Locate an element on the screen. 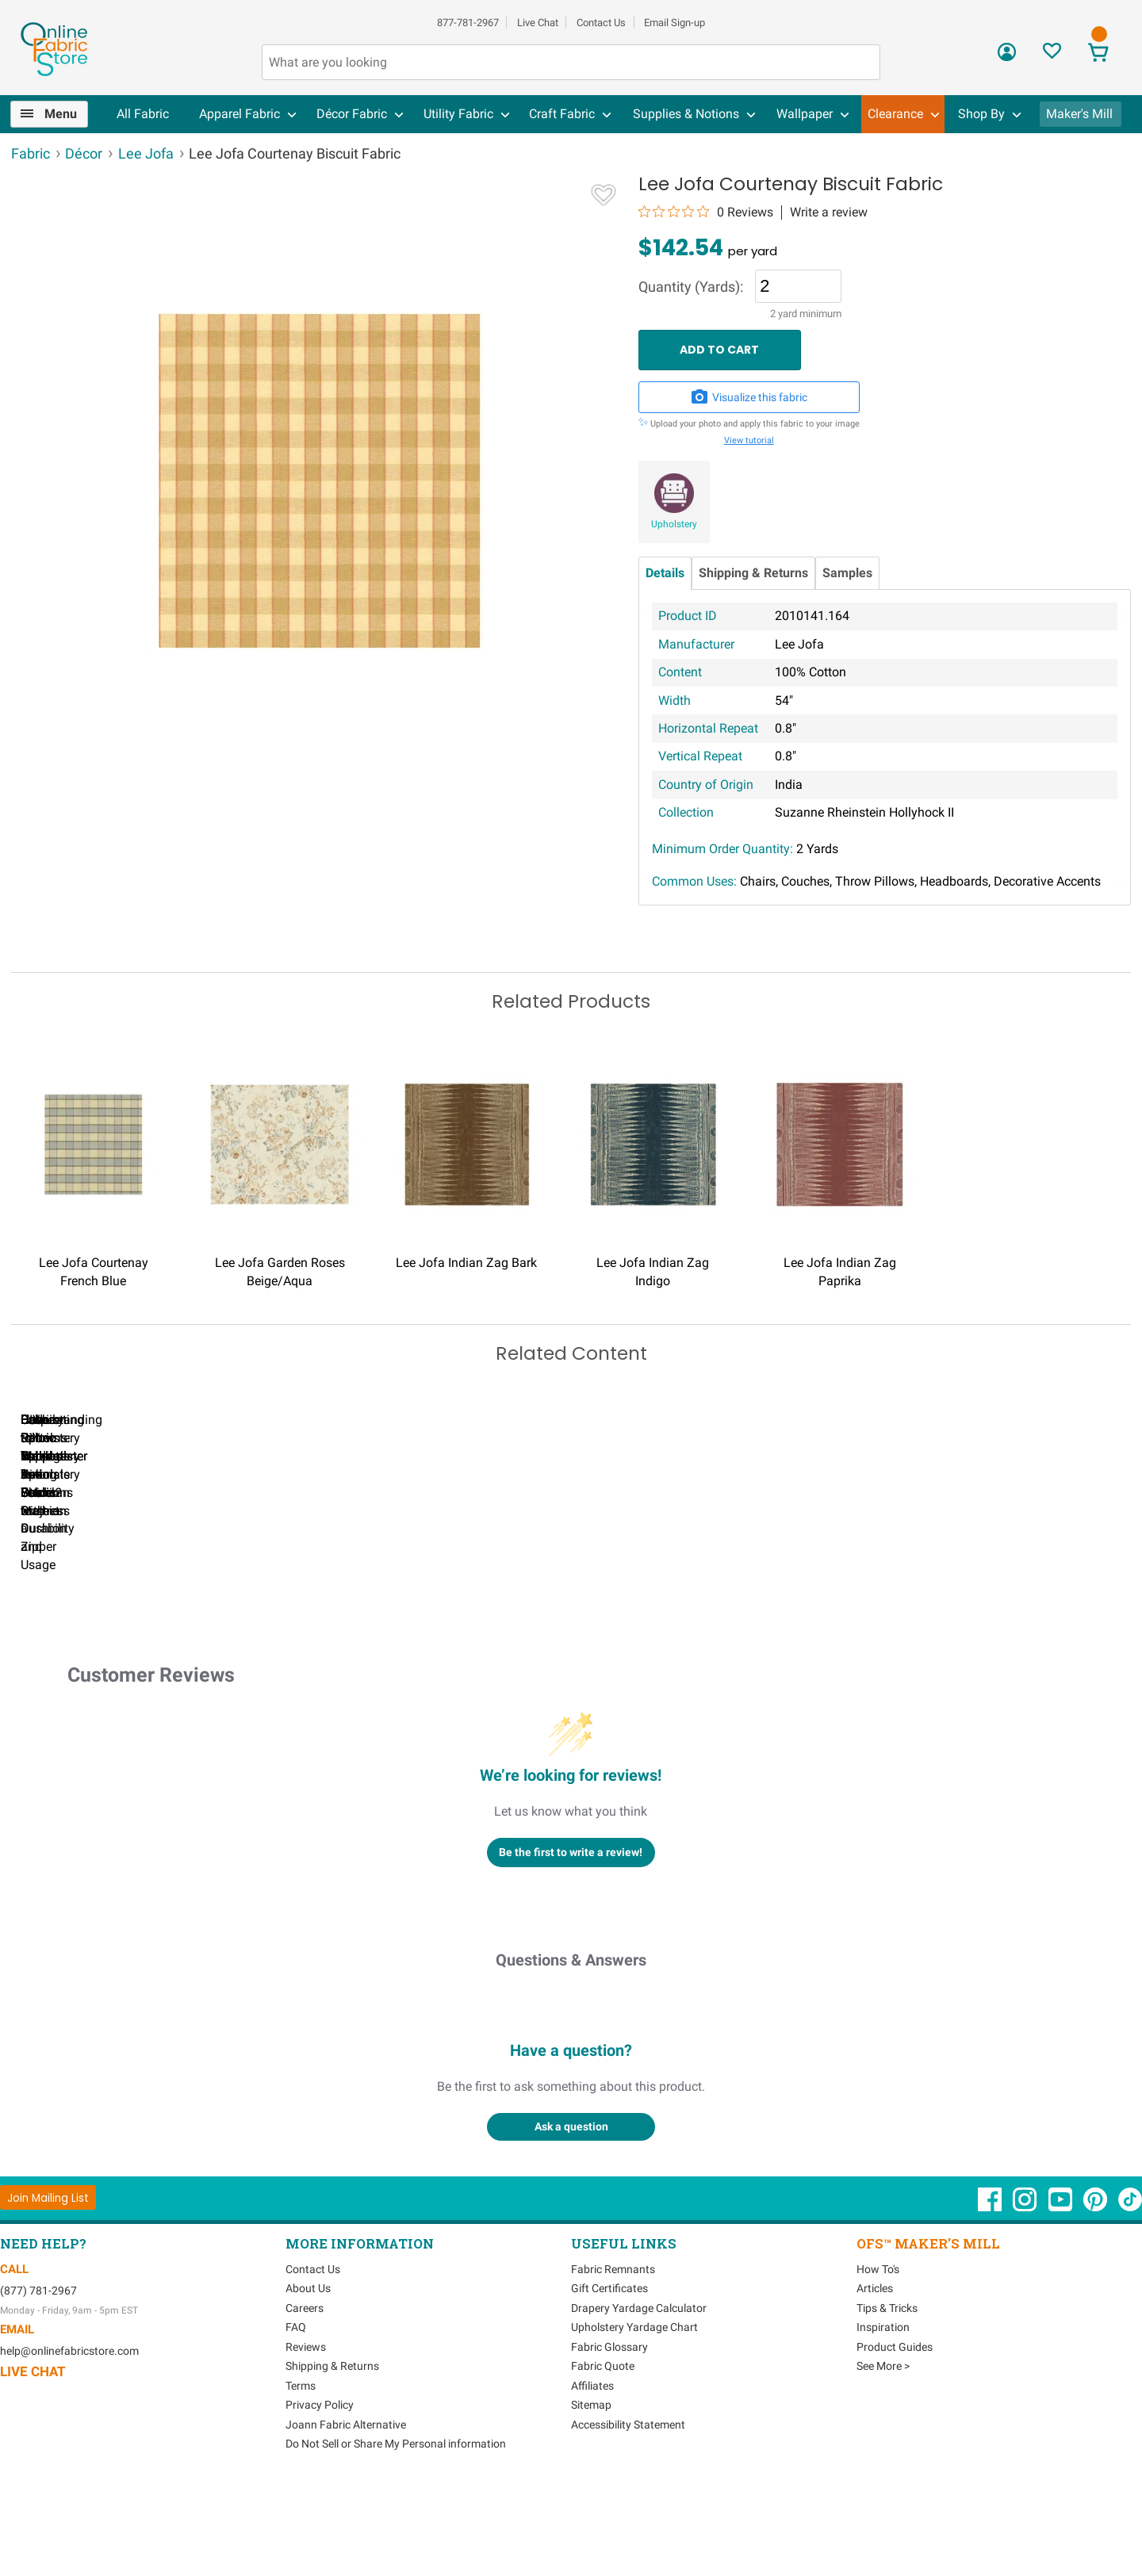  Details is located at coordinates (665, 572).